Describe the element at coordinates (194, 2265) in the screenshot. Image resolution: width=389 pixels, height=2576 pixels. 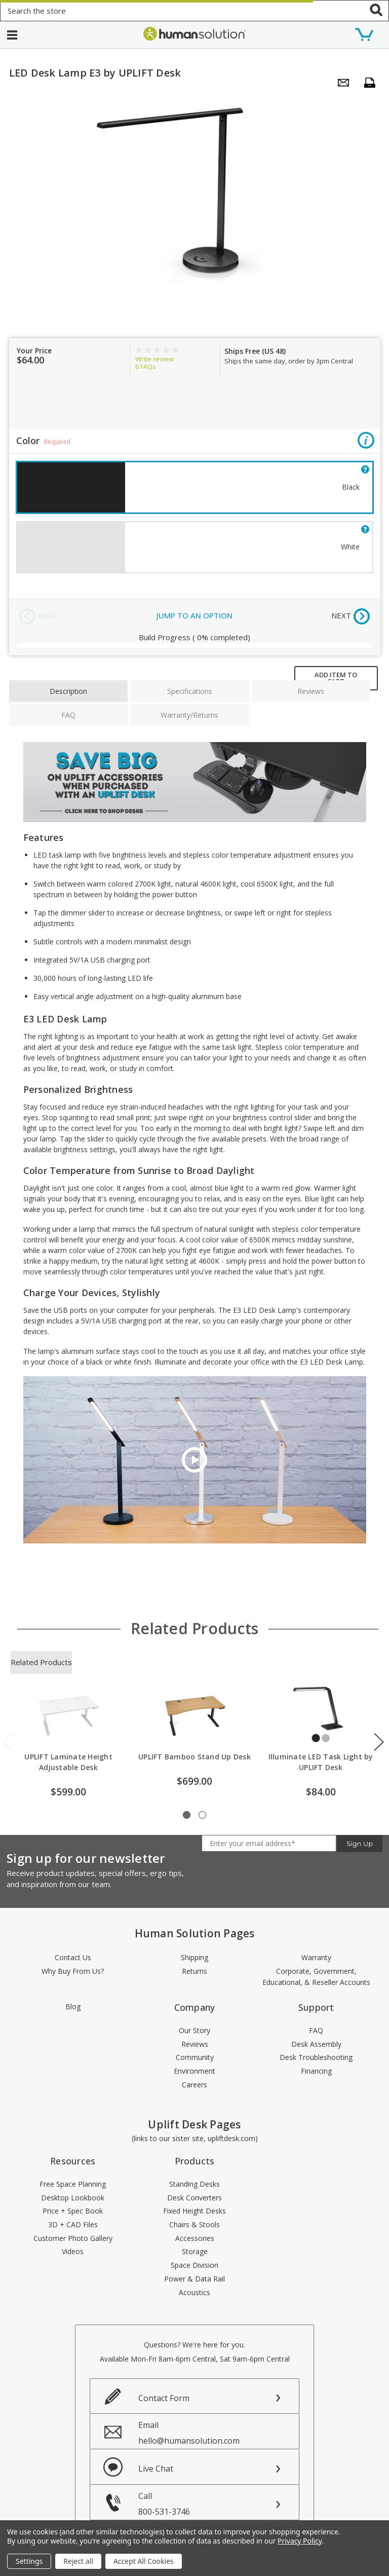
I see `Space Division` at that location.